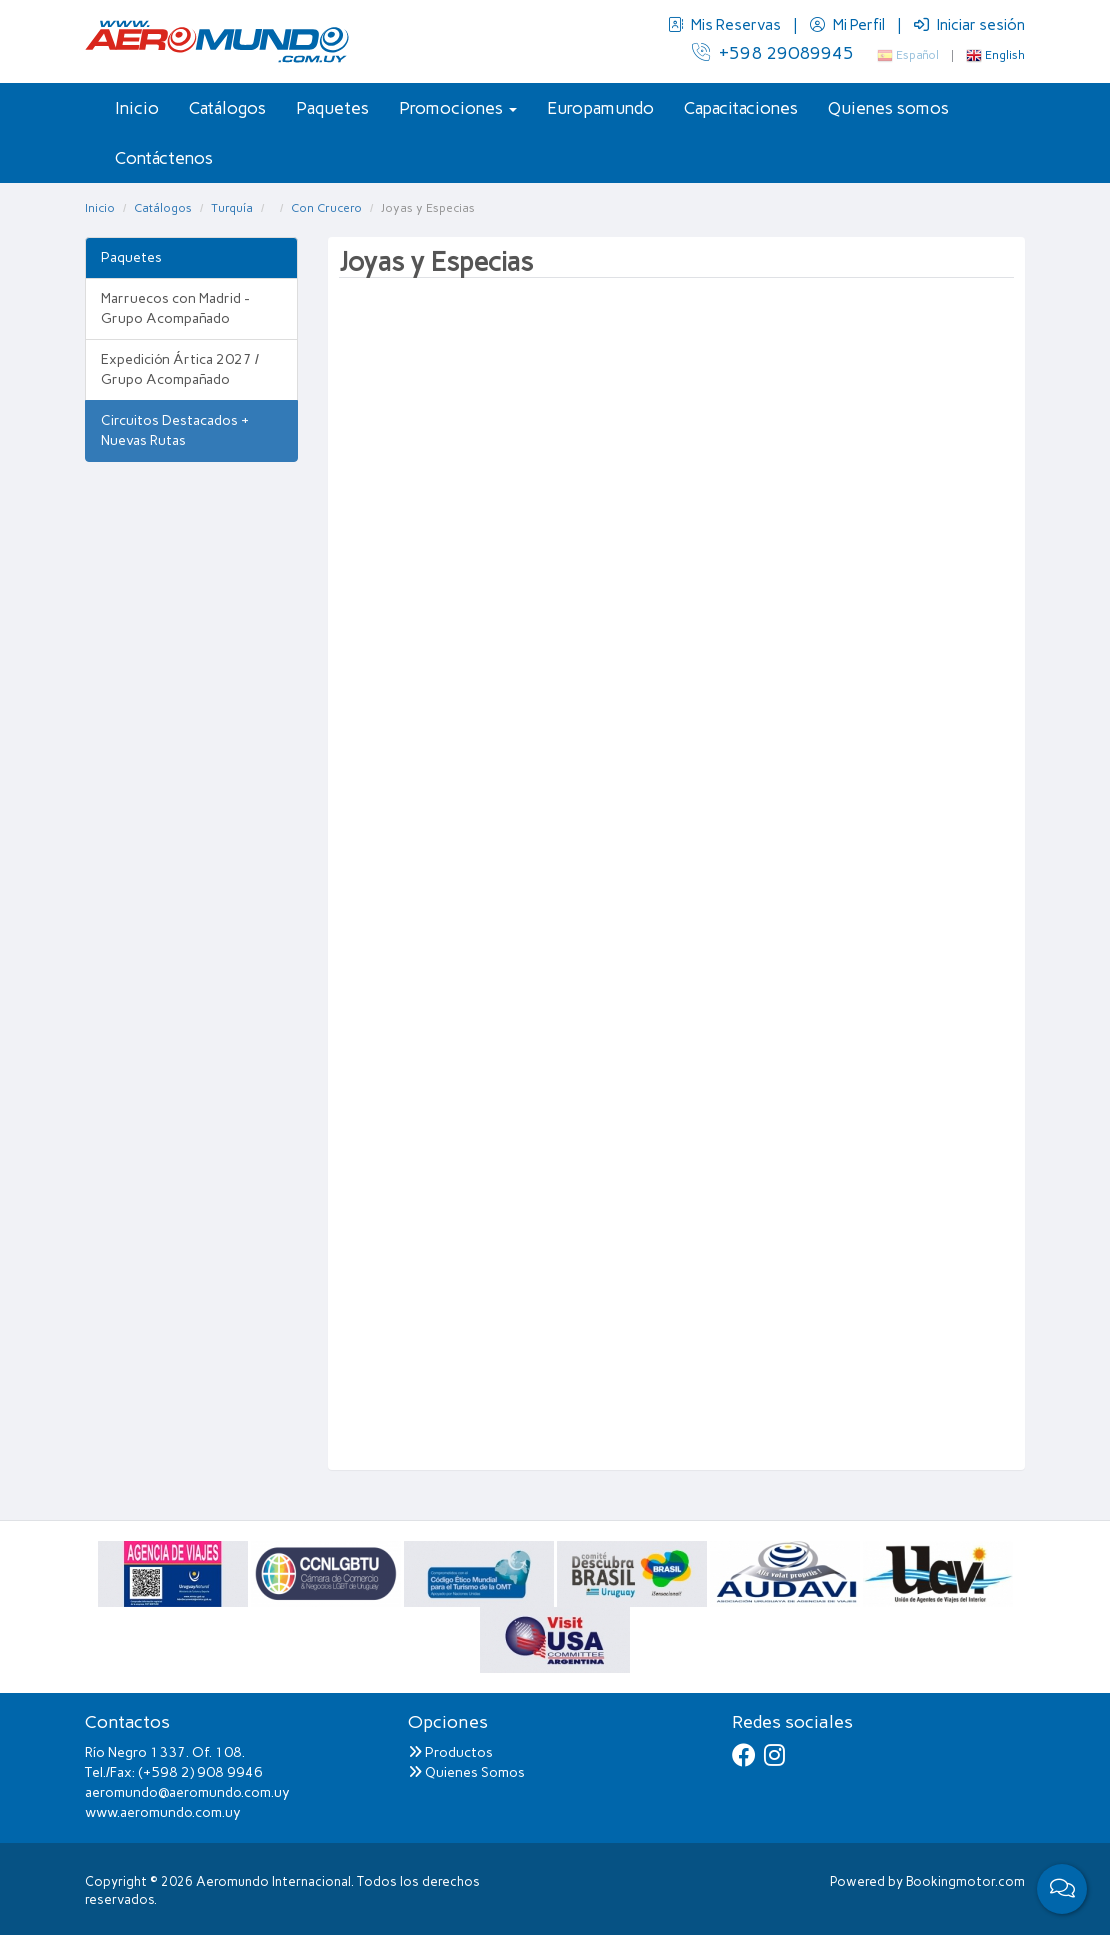 The height and width of the screenshot is (1935, 1110). What do you see at coordinates (965, 1881) in the screenshot?
I see `Bookingmotor.com` at bounding box center [965, 1881].